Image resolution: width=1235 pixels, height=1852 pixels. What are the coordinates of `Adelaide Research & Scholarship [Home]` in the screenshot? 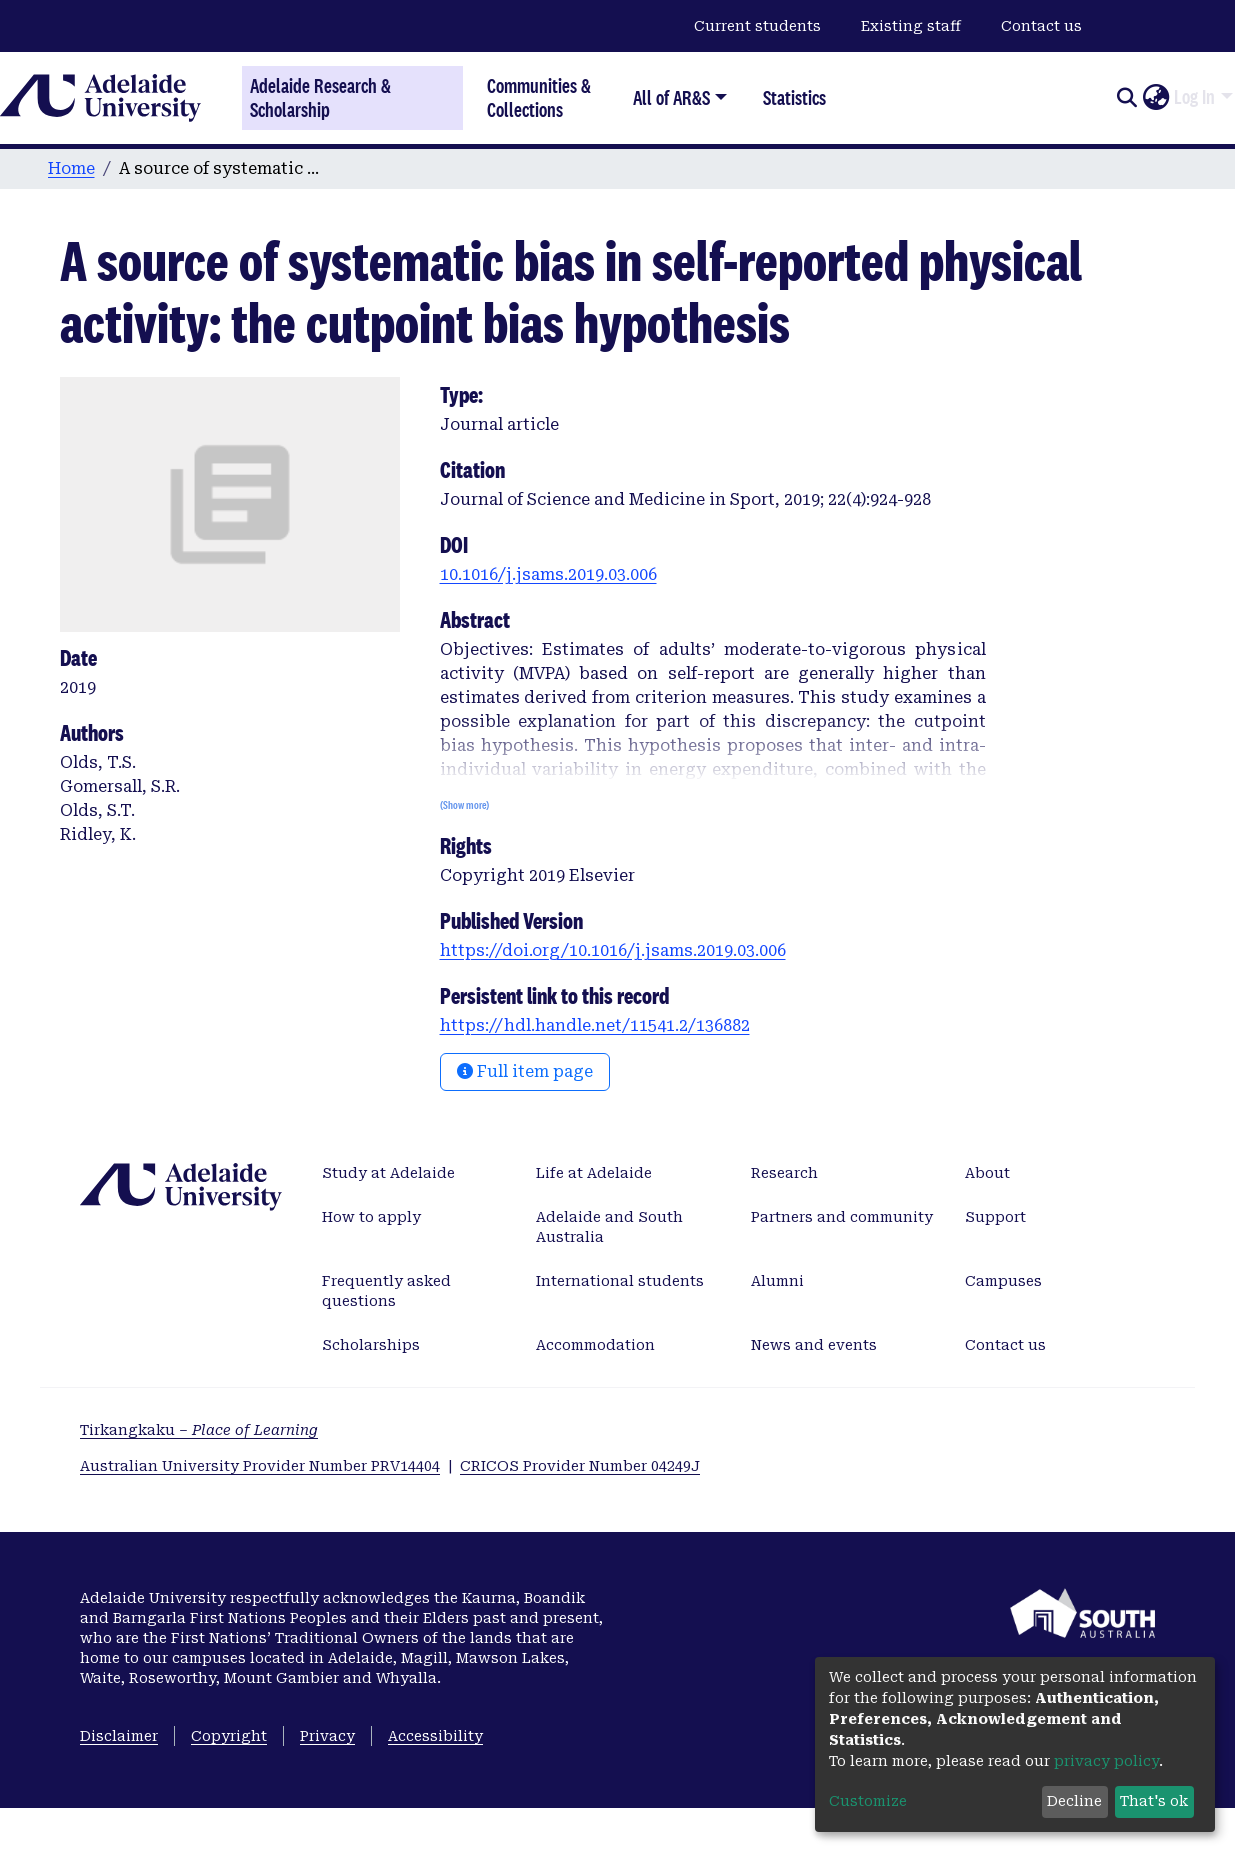 It's located at (320, 98).